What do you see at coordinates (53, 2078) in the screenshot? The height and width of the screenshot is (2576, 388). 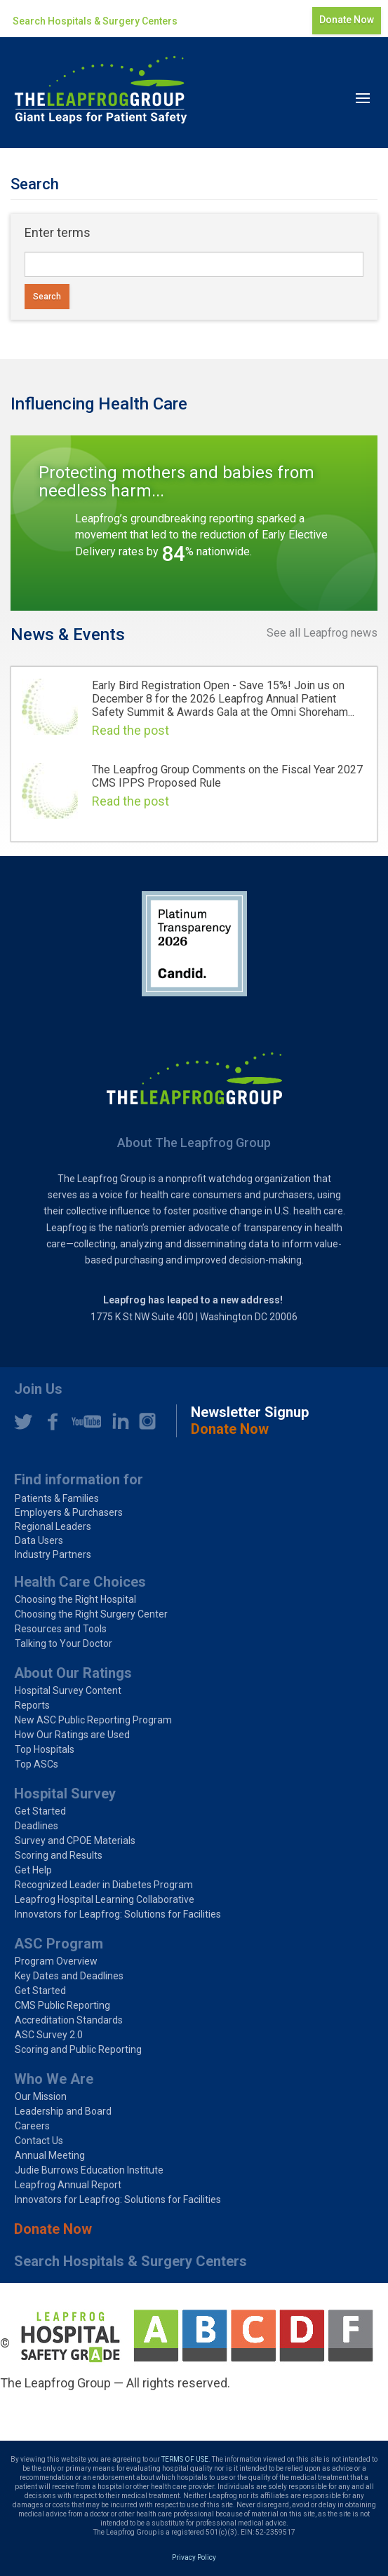 I see `Who We Are` at bounding box center [53, 2078].